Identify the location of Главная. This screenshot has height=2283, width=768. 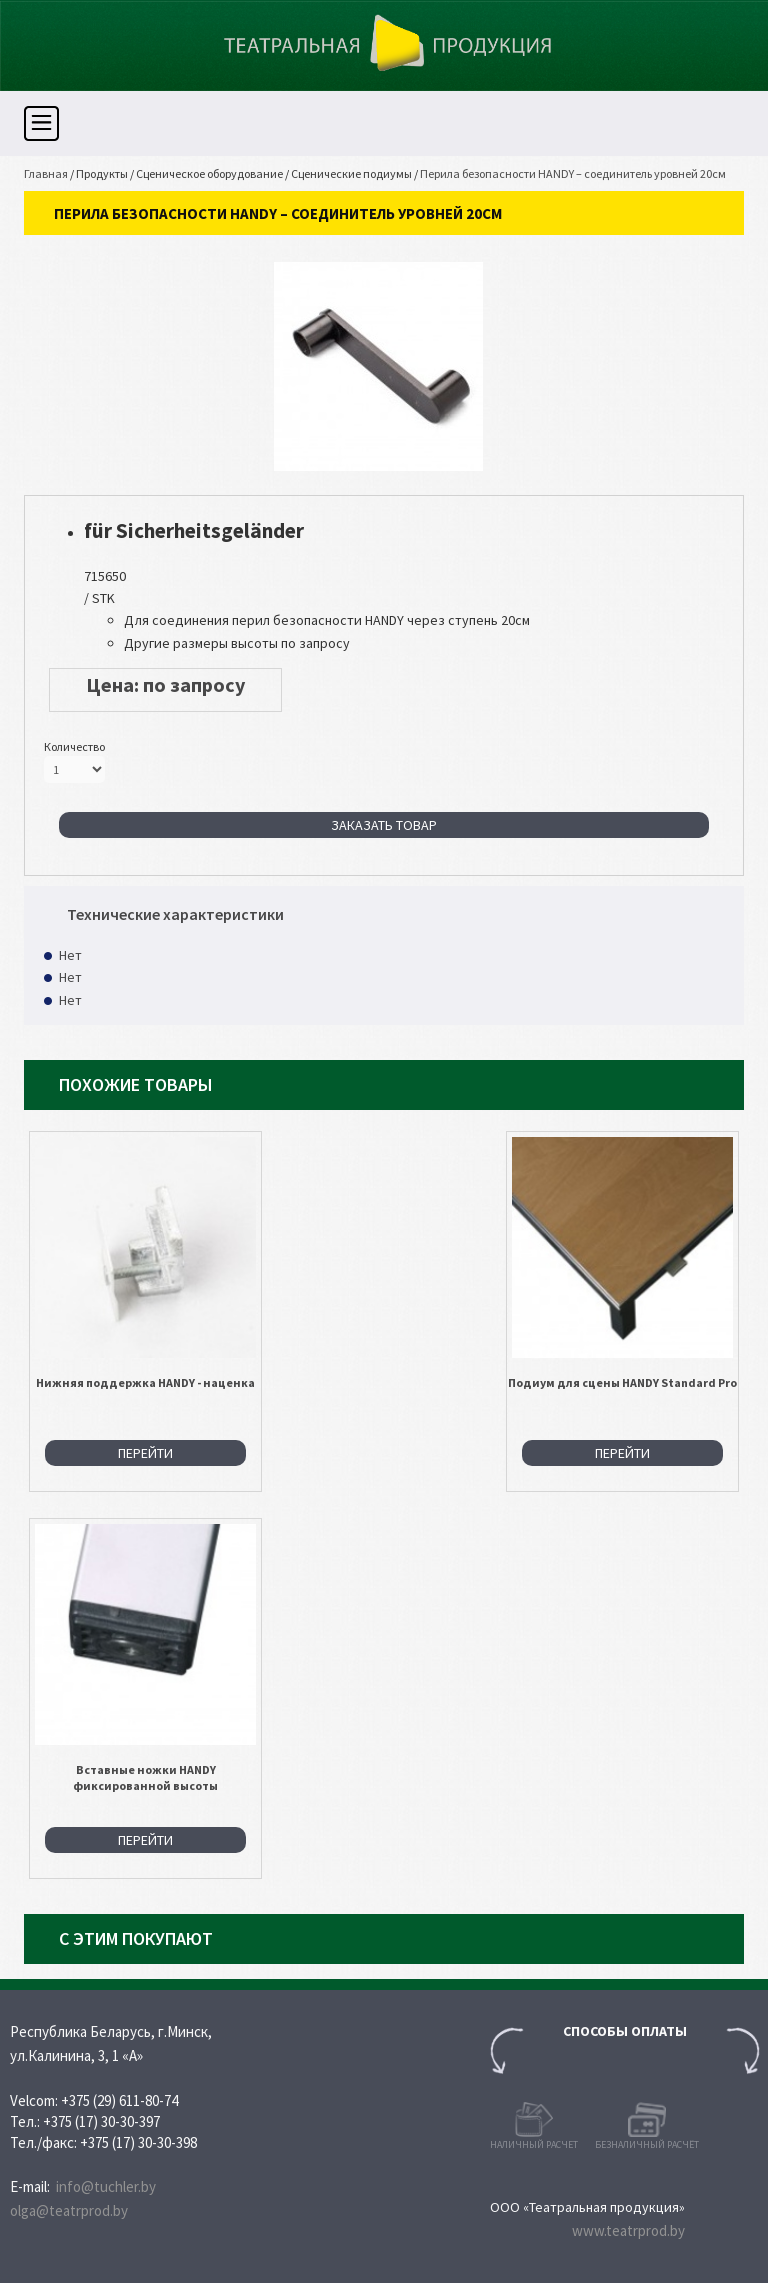
(46, 173).